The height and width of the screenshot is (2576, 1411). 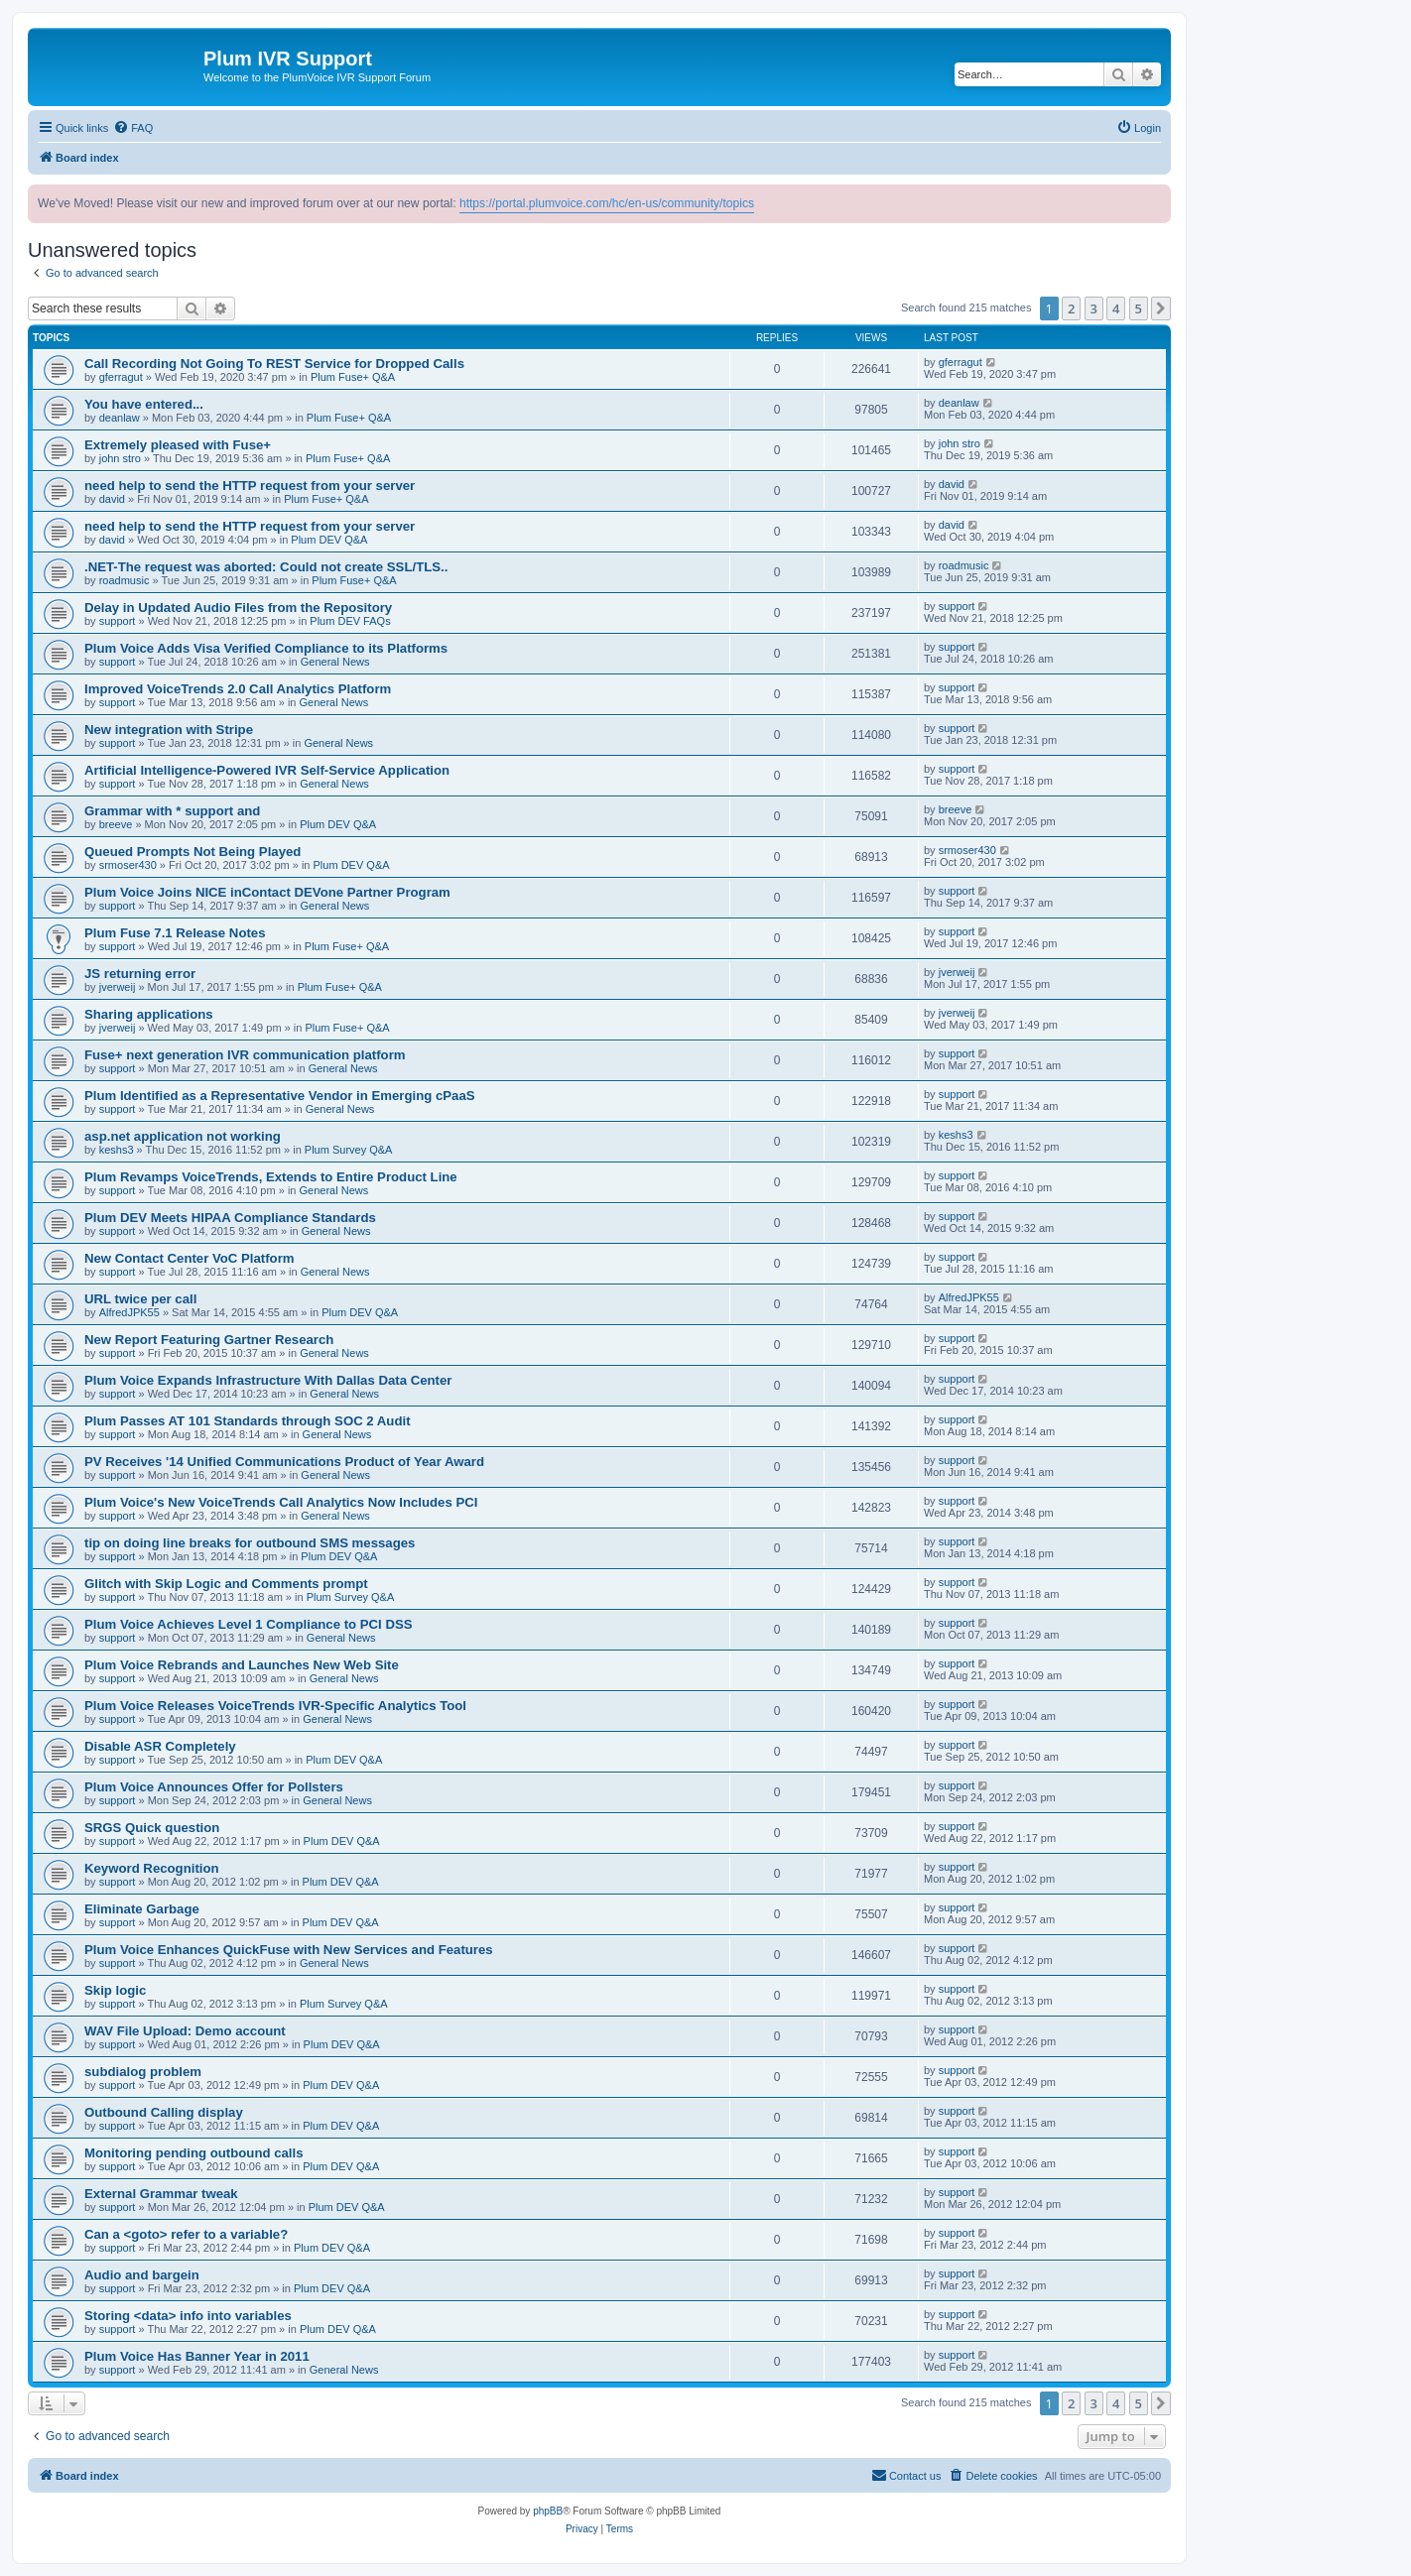 What do you see at coordinates (142, 2071) in the screenshot?
I see `subdialog problem` at bounding box center [142, 2071].